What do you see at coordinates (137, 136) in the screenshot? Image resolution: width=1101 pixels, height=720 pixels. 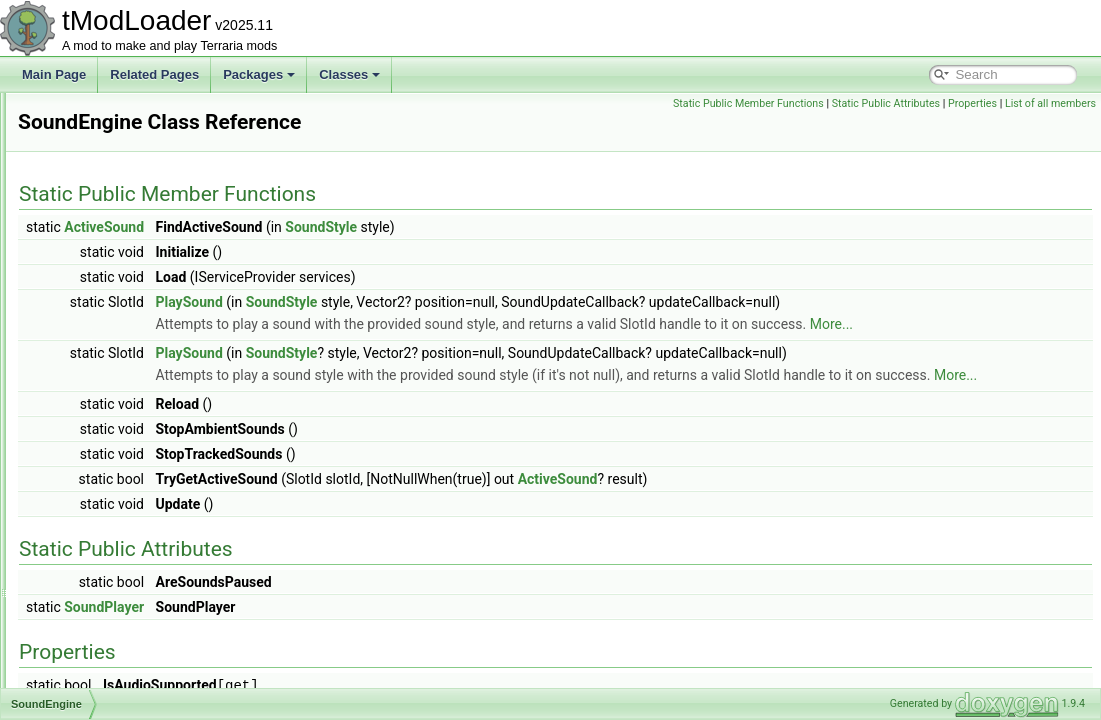 I see `SmartInteractScanSettings` at bounding box center [137, 136].